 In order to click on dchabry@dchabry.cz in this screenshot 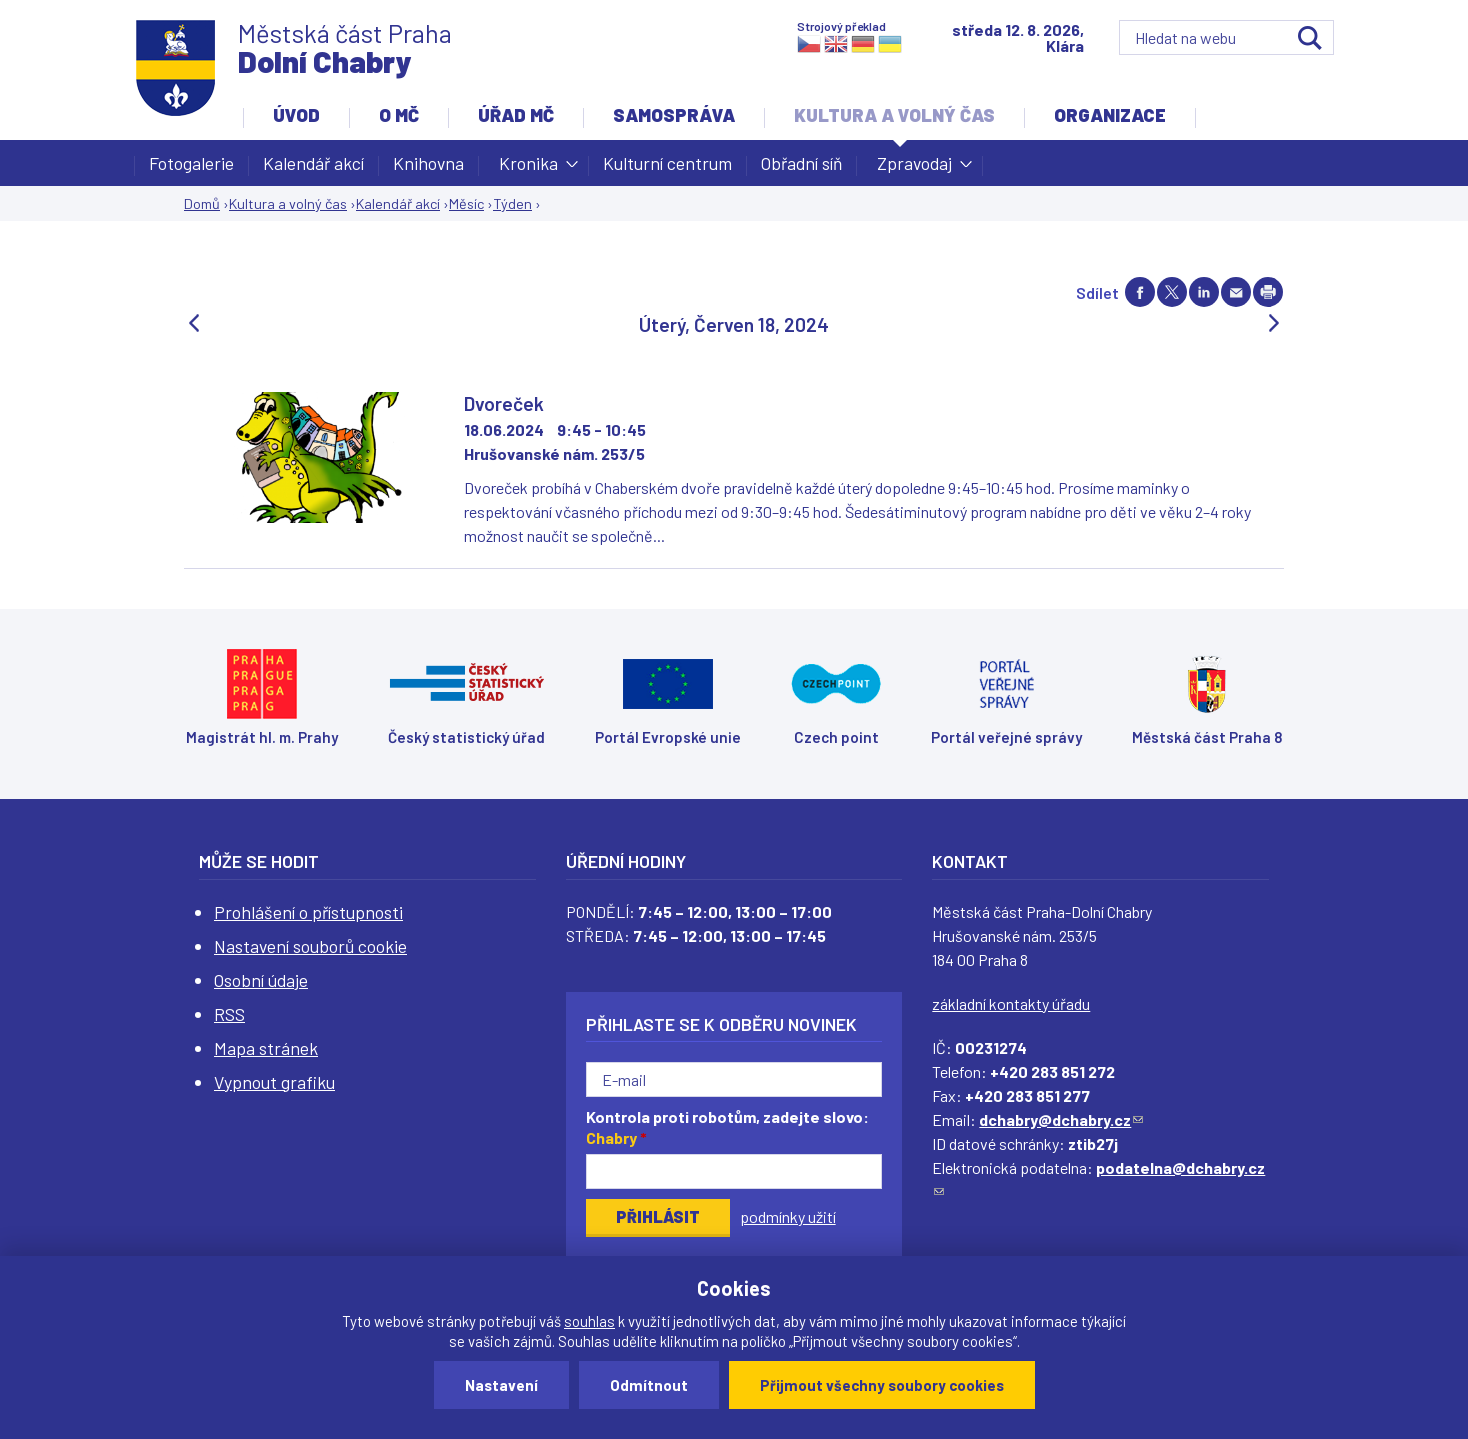, I will do `click(1061, 1119)`.